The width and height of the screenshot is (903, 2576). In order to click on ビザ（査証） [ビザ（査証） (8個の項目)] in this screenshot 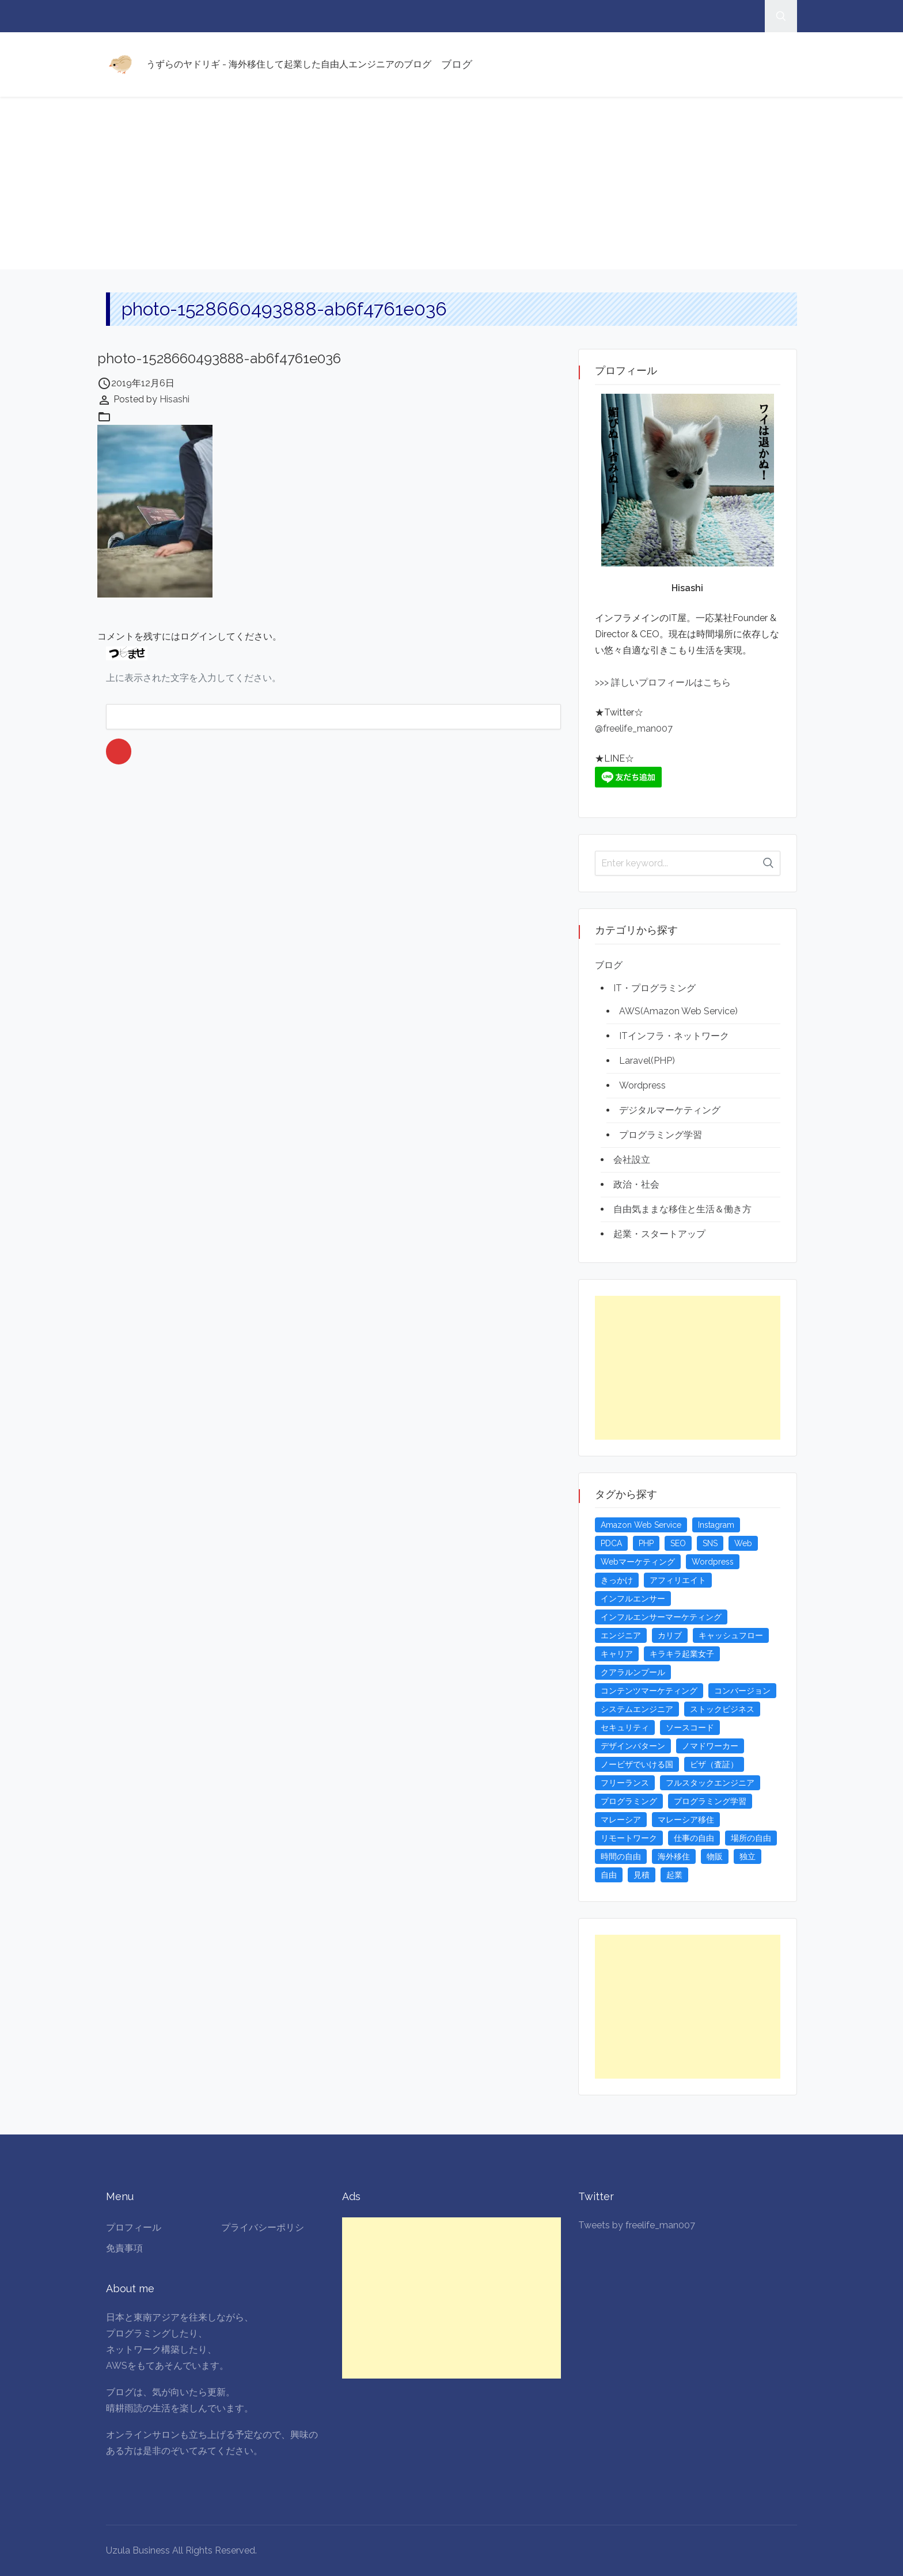, I will do `click(714, 1764)`.